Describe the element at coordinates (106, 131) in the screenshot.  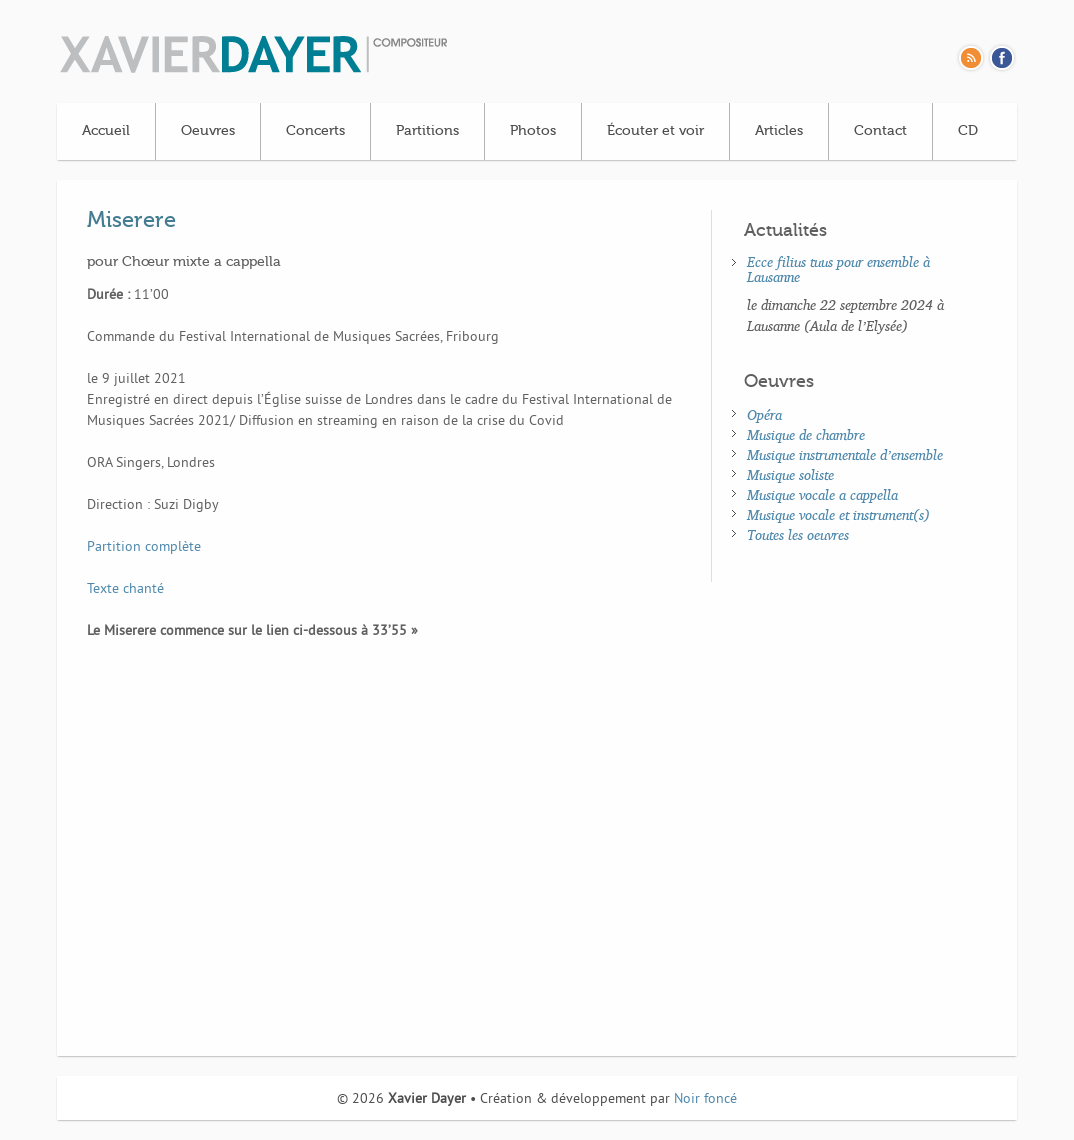
I see `Accueil` at that location.